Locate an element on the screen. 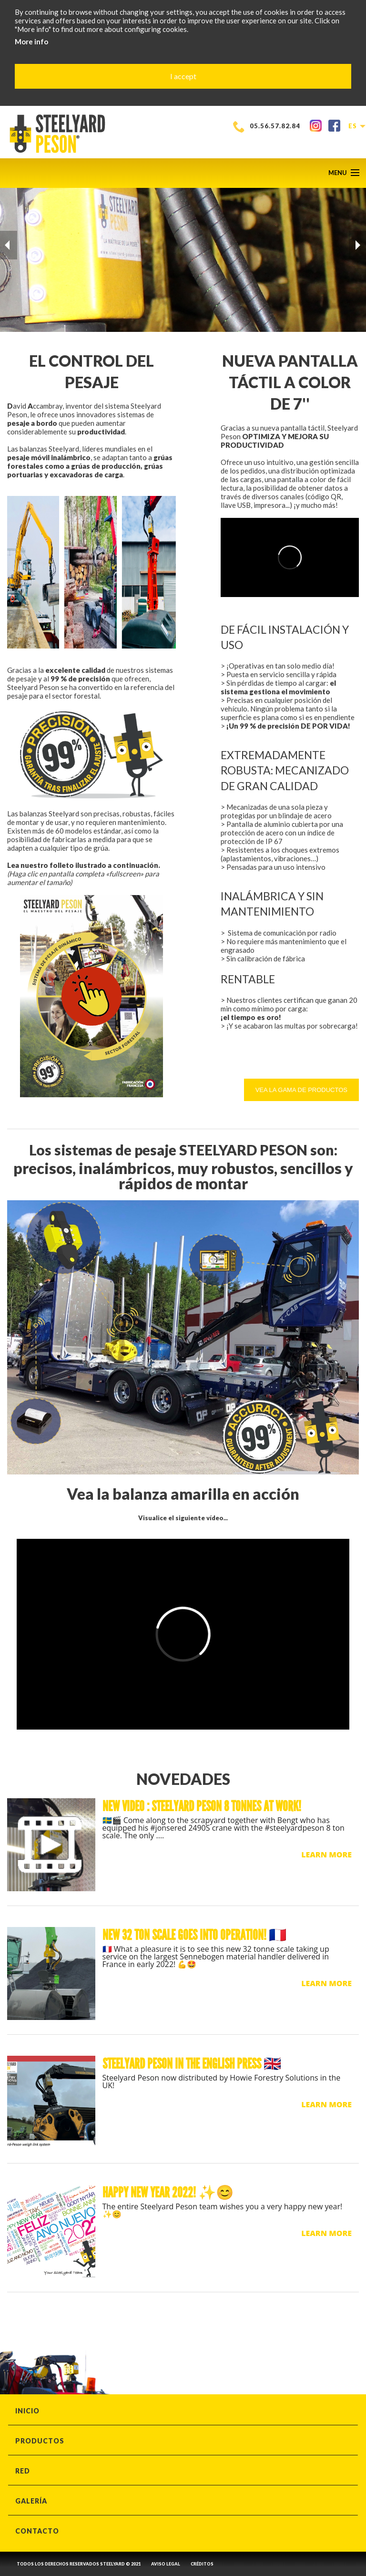  LEARN MORE is located at coordinates (326, 1854).